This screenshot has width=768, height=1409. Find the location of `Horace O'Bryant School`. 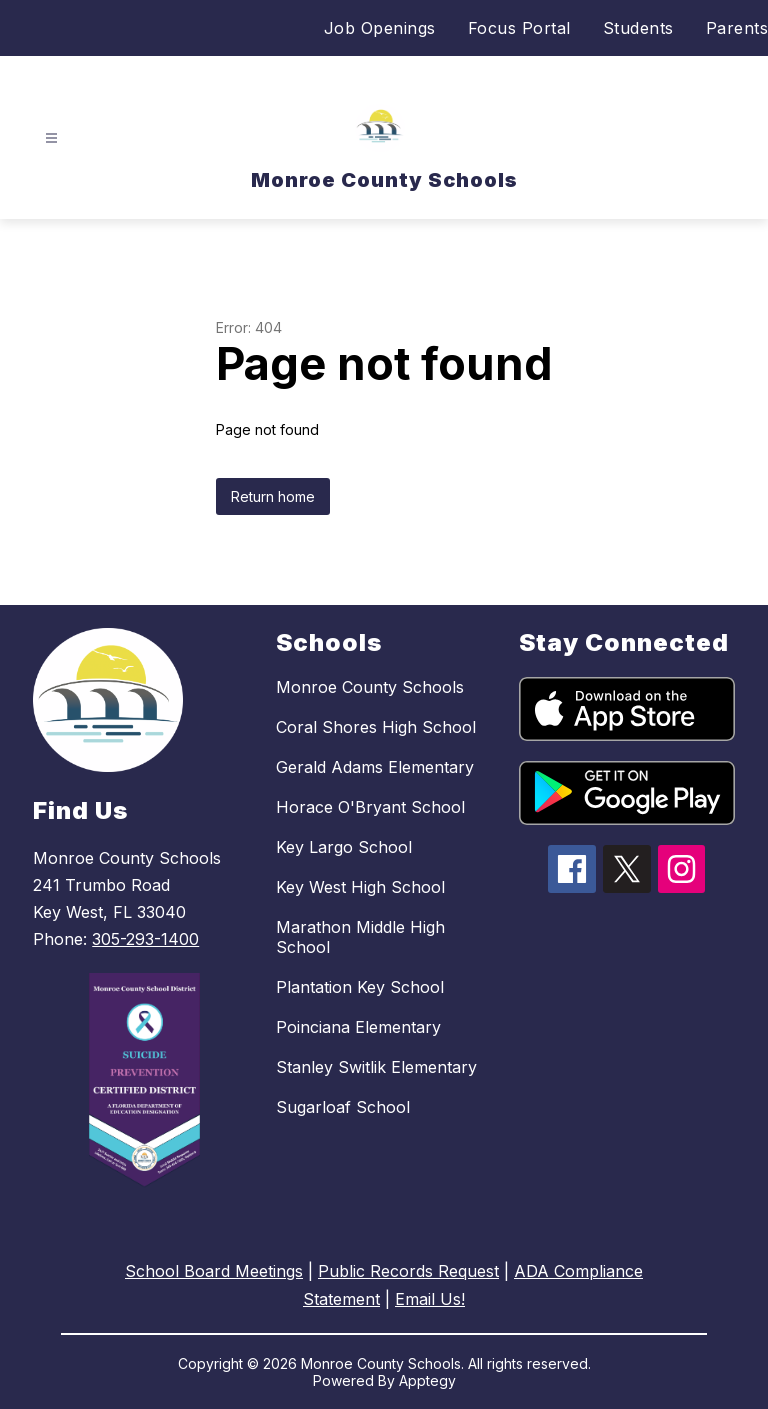

Horace O'Bryant School is located at coordinates (370, 807).